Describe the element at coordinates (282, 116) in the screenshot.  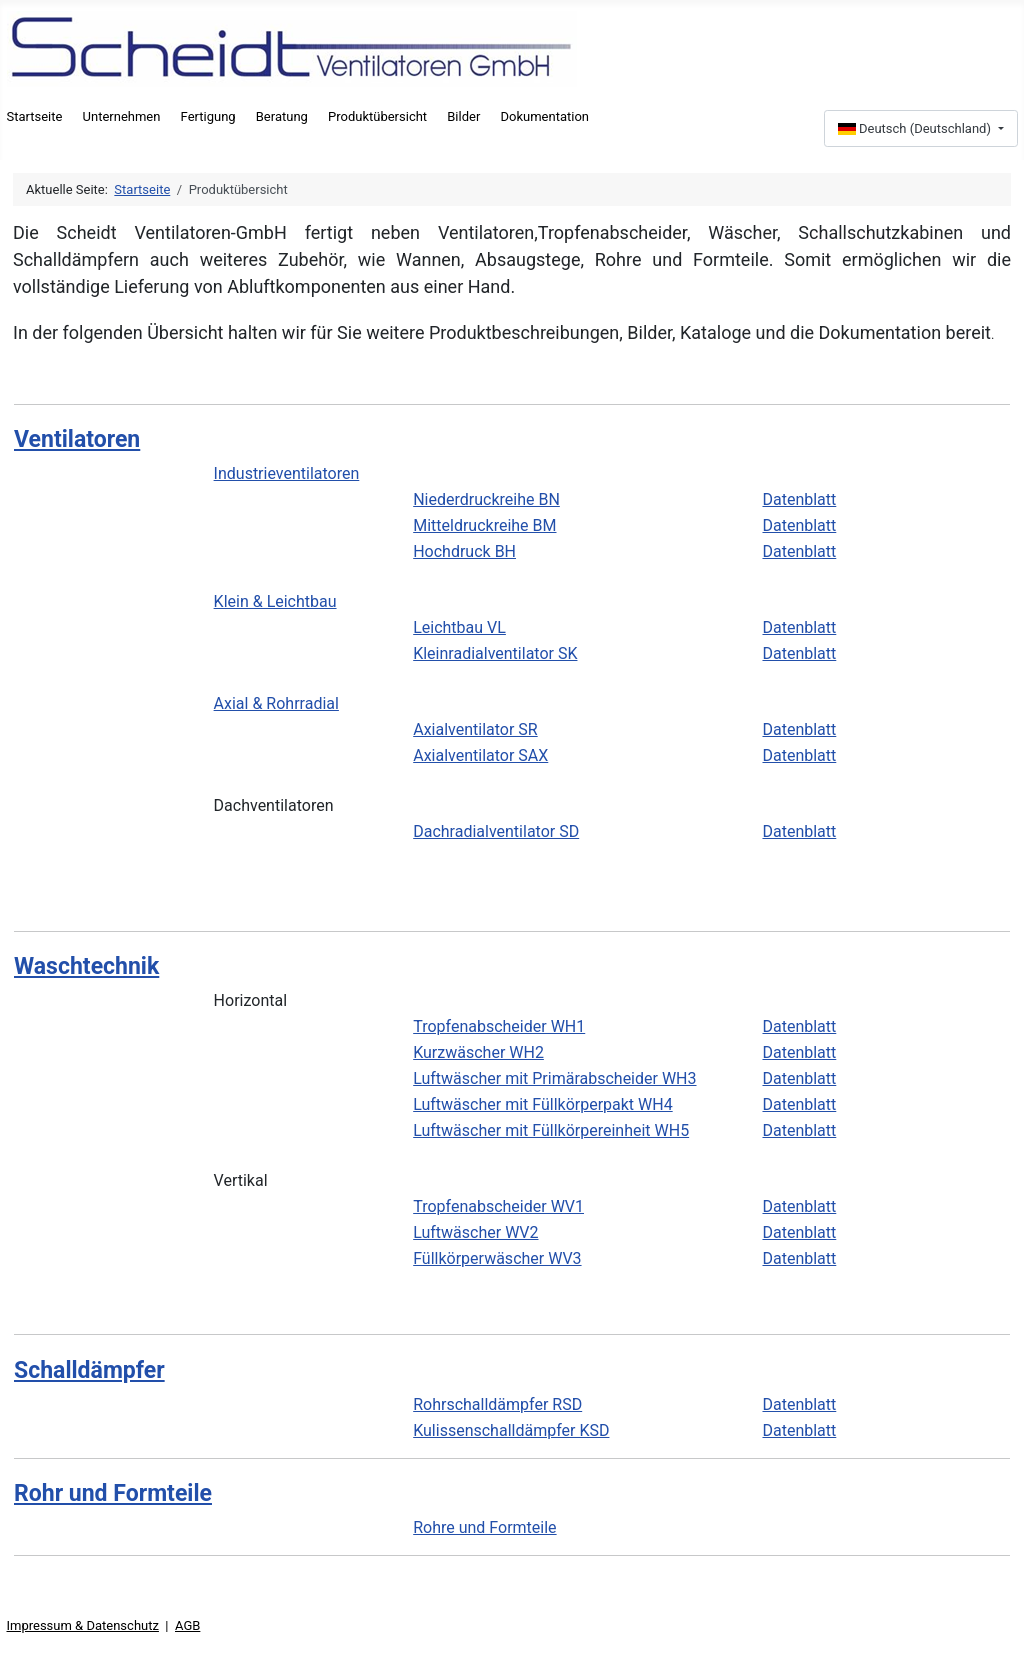
I see `Beratung` at that location.